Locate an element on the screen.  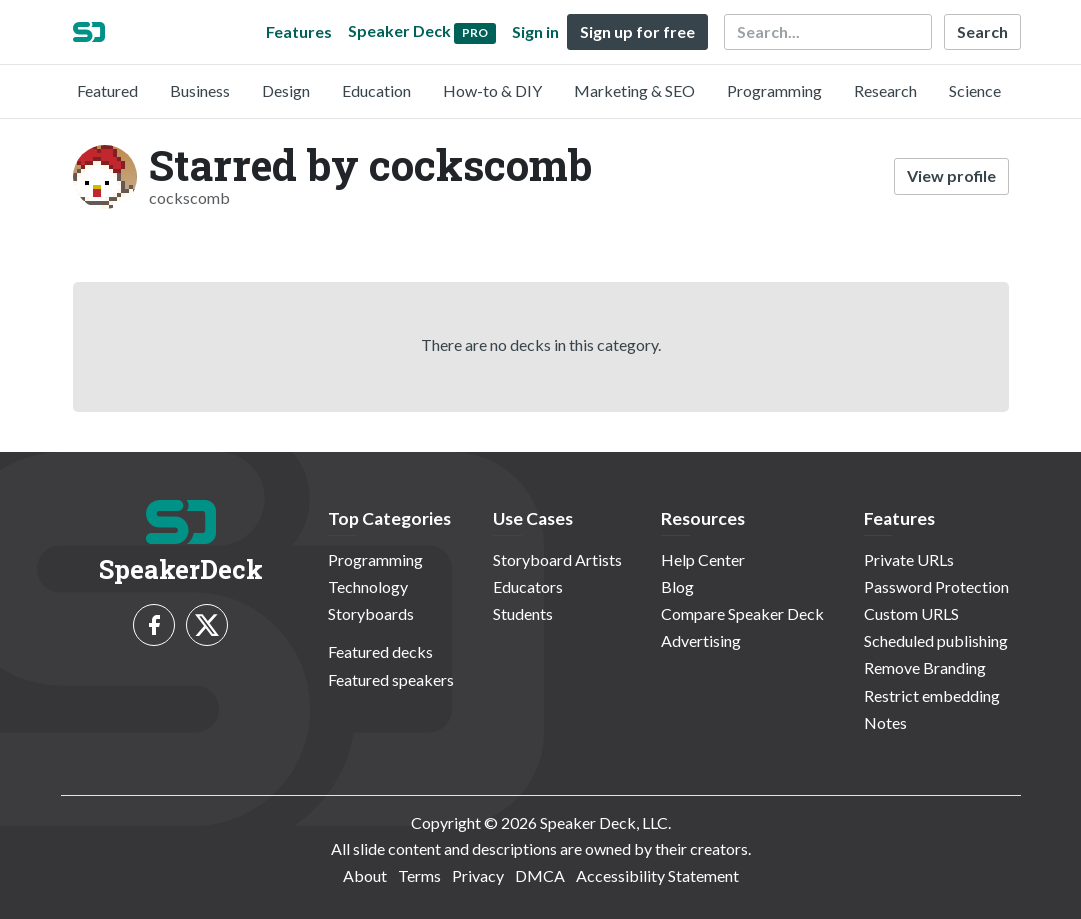
Featured decks is located at coordinates (380, 651).